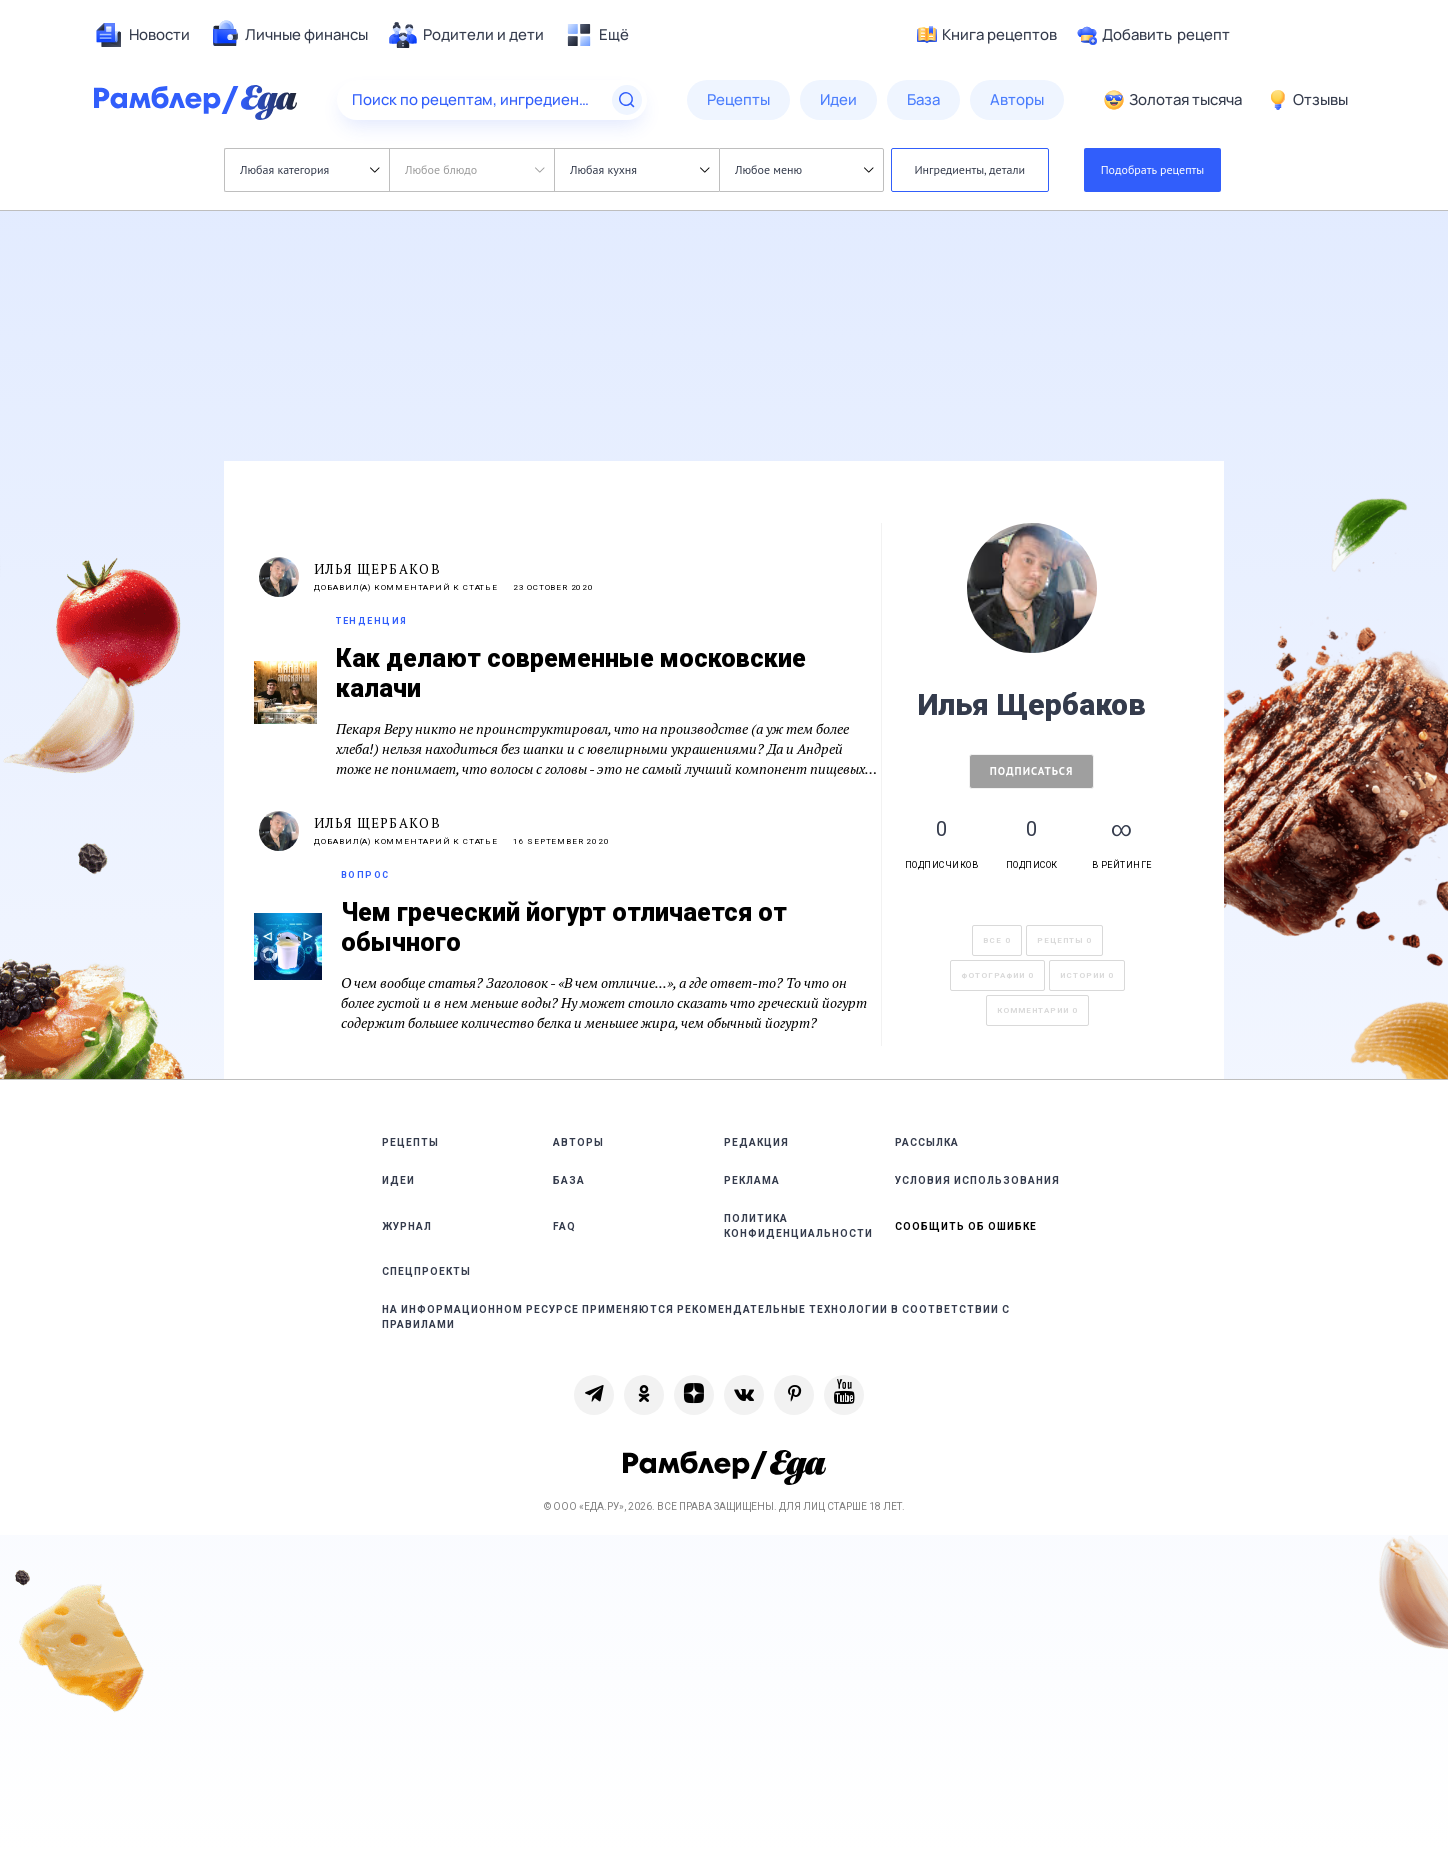 The height and width of the screenshot is (1850, 1448). I want to click on На информационном ресурсе применяются рекомендательные технологии в соответствии с Правилами [link], so click(696, 1317).